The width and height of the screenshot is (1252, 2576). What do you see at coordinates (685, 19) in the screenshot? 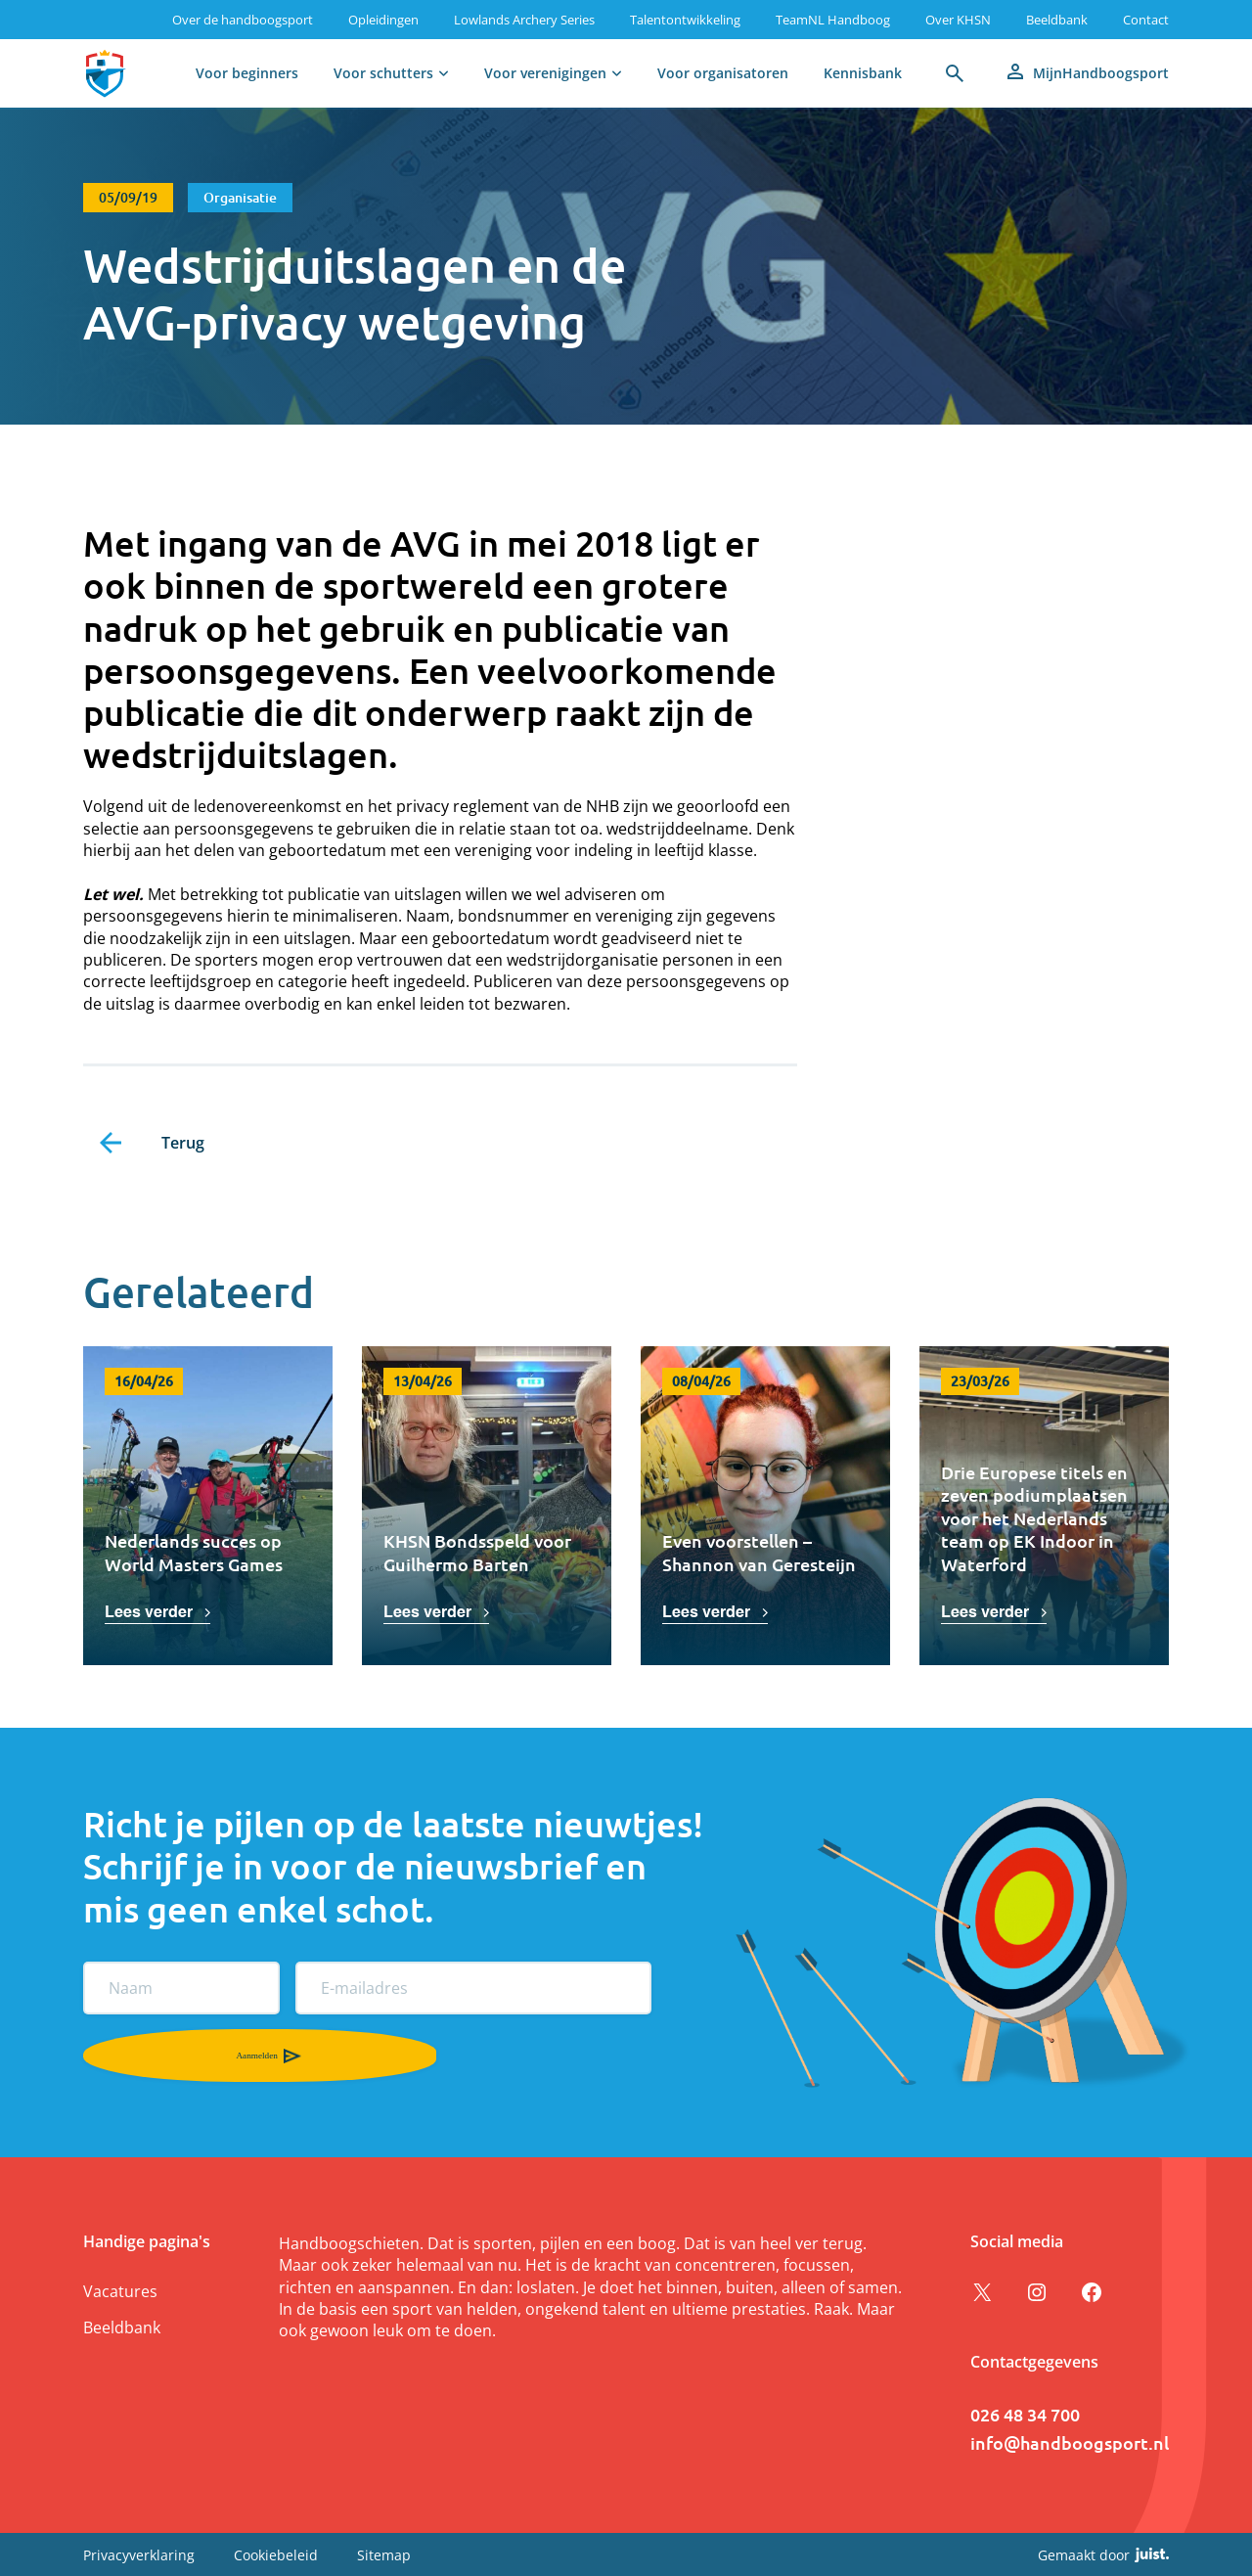
I see `Talentontwikkeling` at bounding box center [685, 19].